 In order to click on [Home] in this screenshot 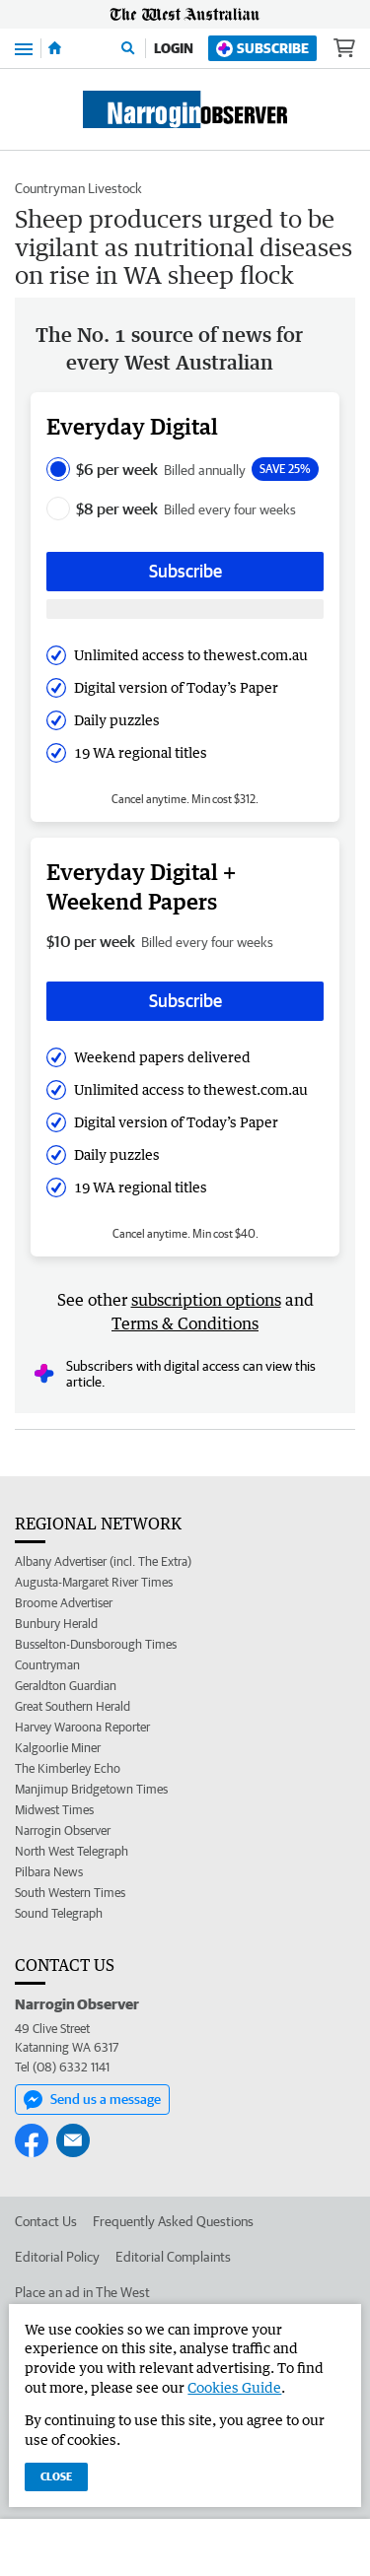, I will do `click(54, 48)`.